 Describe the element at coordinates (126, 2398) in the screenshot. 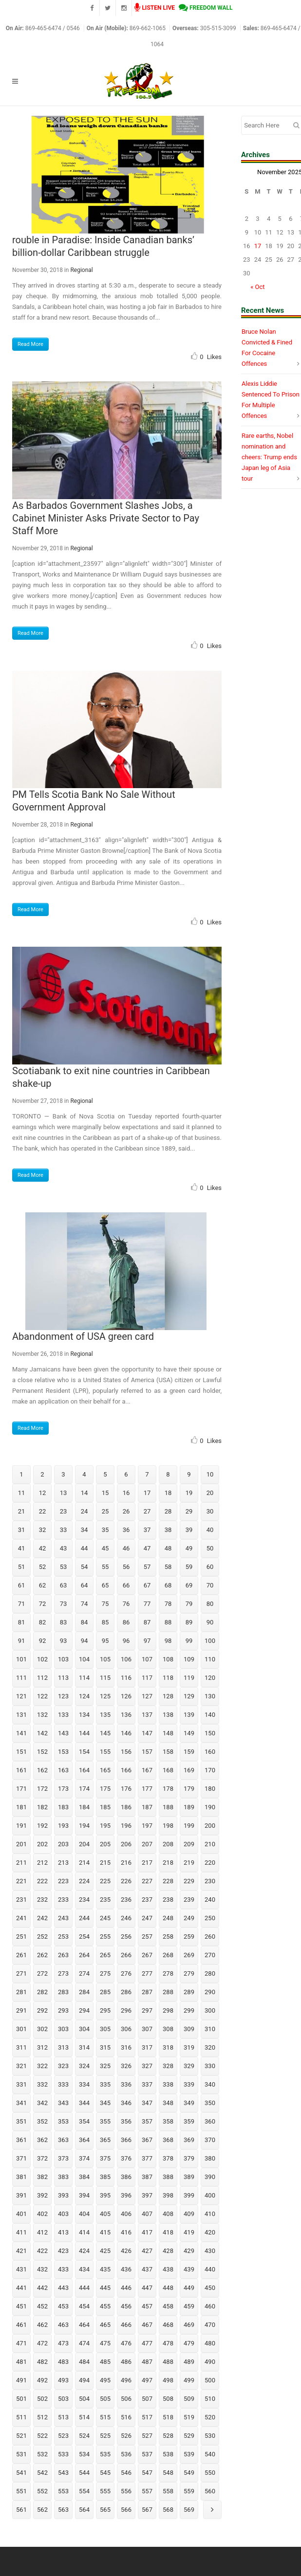

I see `506` at that location.